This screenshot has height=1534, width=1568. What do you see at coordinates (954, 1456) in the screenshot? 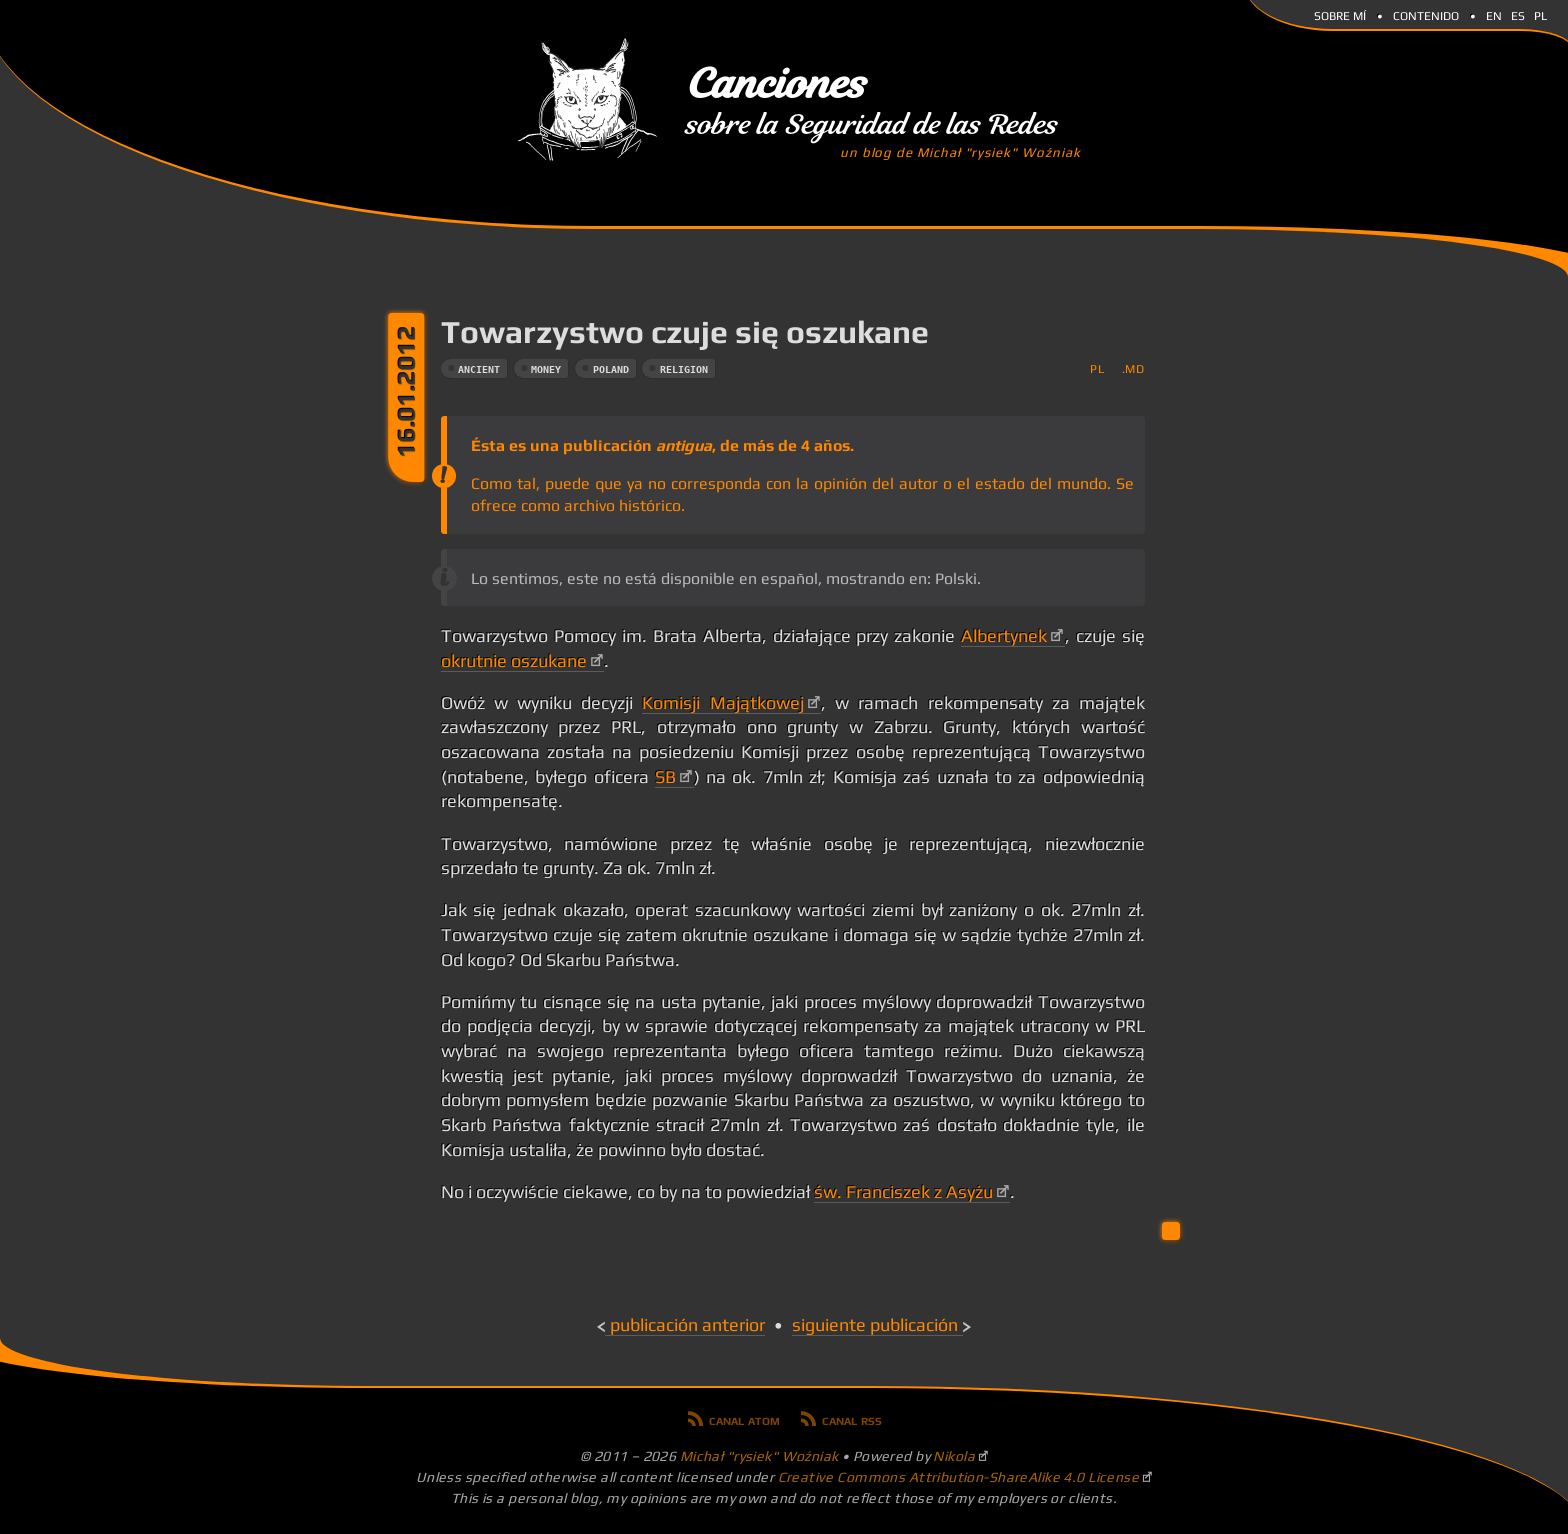
I see `Nikola` at bounding box center [954, 1456].